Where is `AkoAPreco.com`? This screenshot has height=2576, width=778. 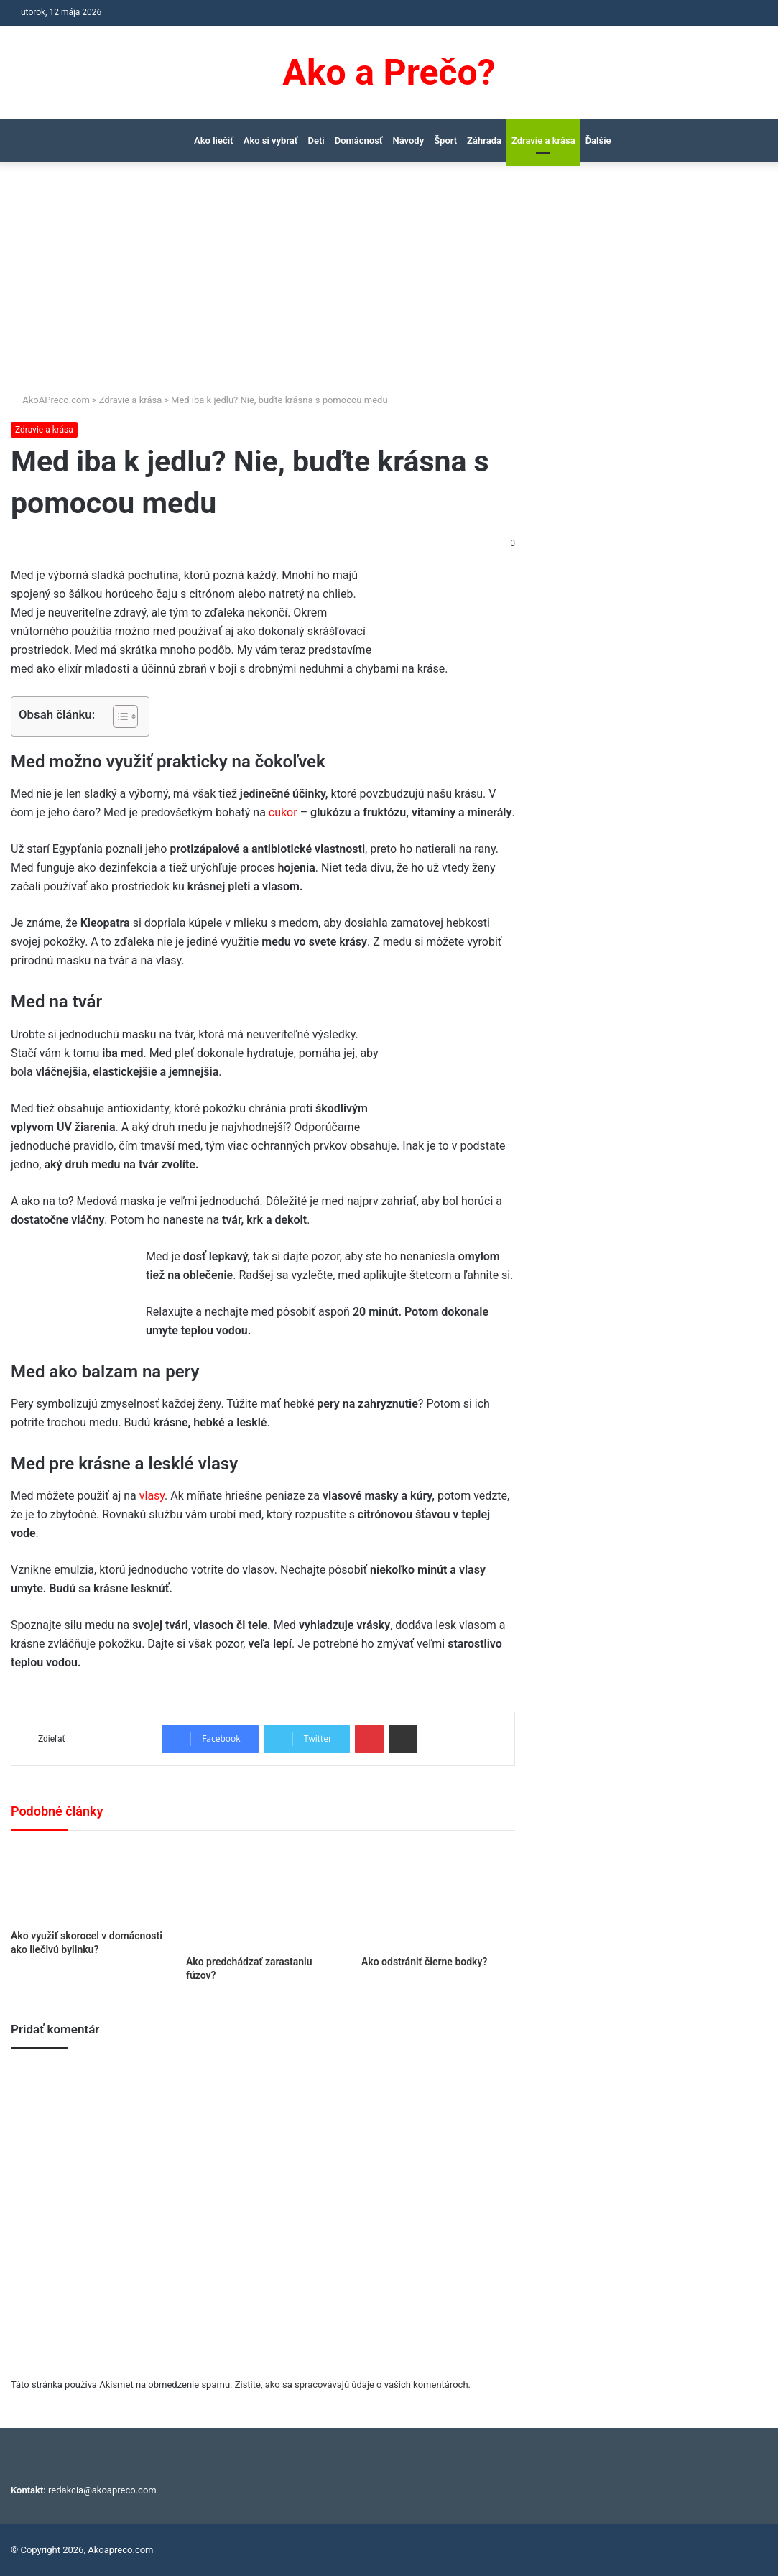
AkoAPreco.com is located at coordinates (50, 399).